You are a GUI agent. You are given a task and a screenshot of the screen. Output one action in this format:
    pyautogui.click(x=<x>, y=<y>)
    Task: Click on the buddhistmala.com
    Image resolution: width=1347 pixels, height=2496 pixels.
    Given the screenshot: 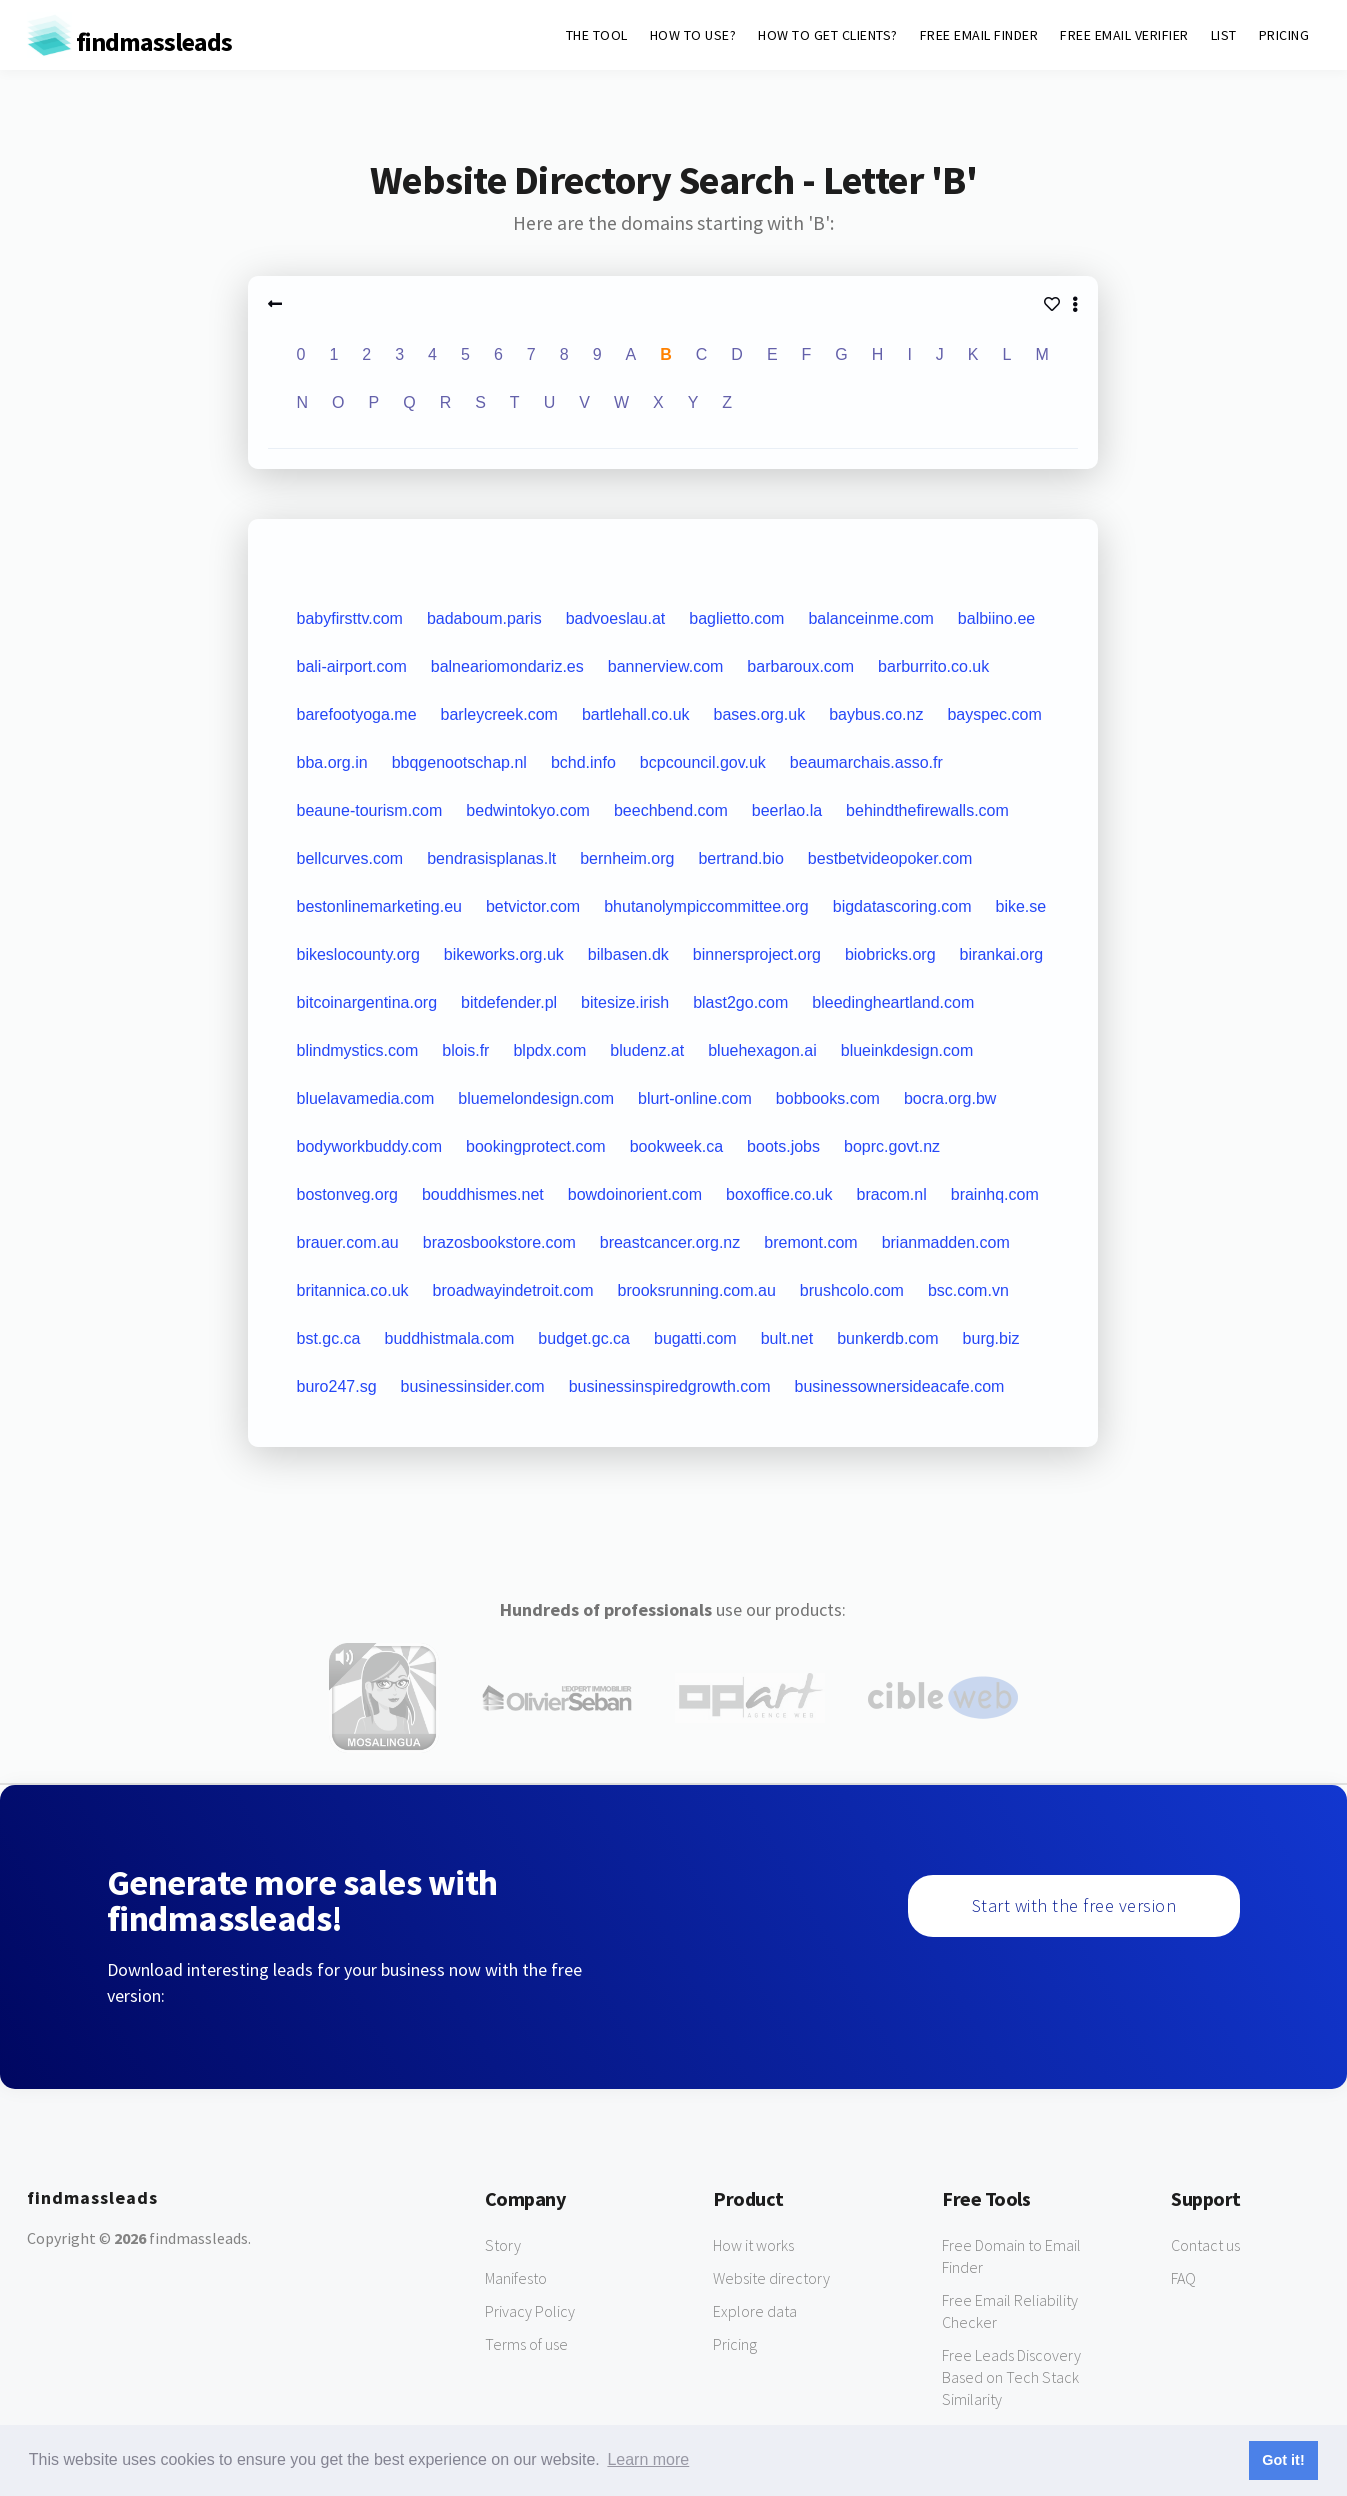 What is the action you would take?
    pyautogui.click(x=450, y=1338)
    